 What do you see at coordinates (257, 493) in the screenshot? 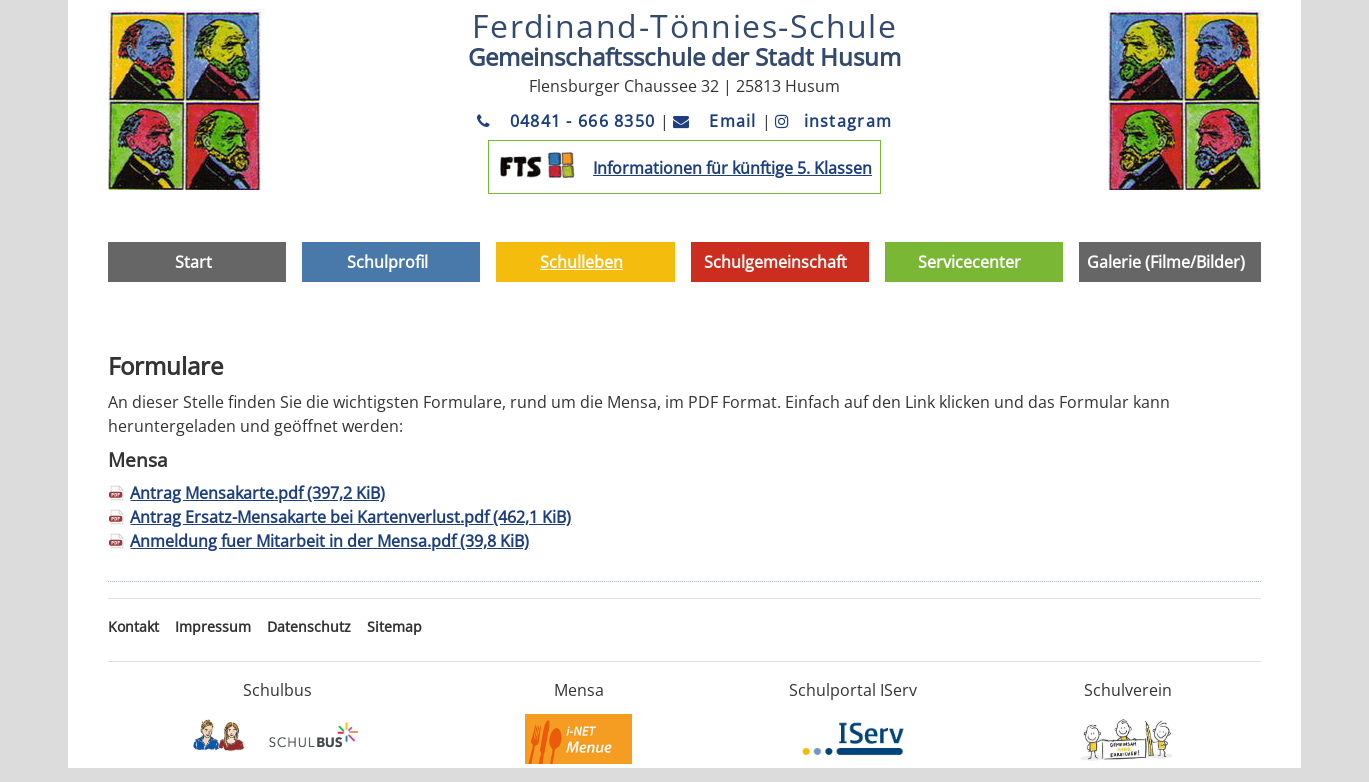
I see `Antrag Mensakarte.pdf` at bounding box center [257, 493].